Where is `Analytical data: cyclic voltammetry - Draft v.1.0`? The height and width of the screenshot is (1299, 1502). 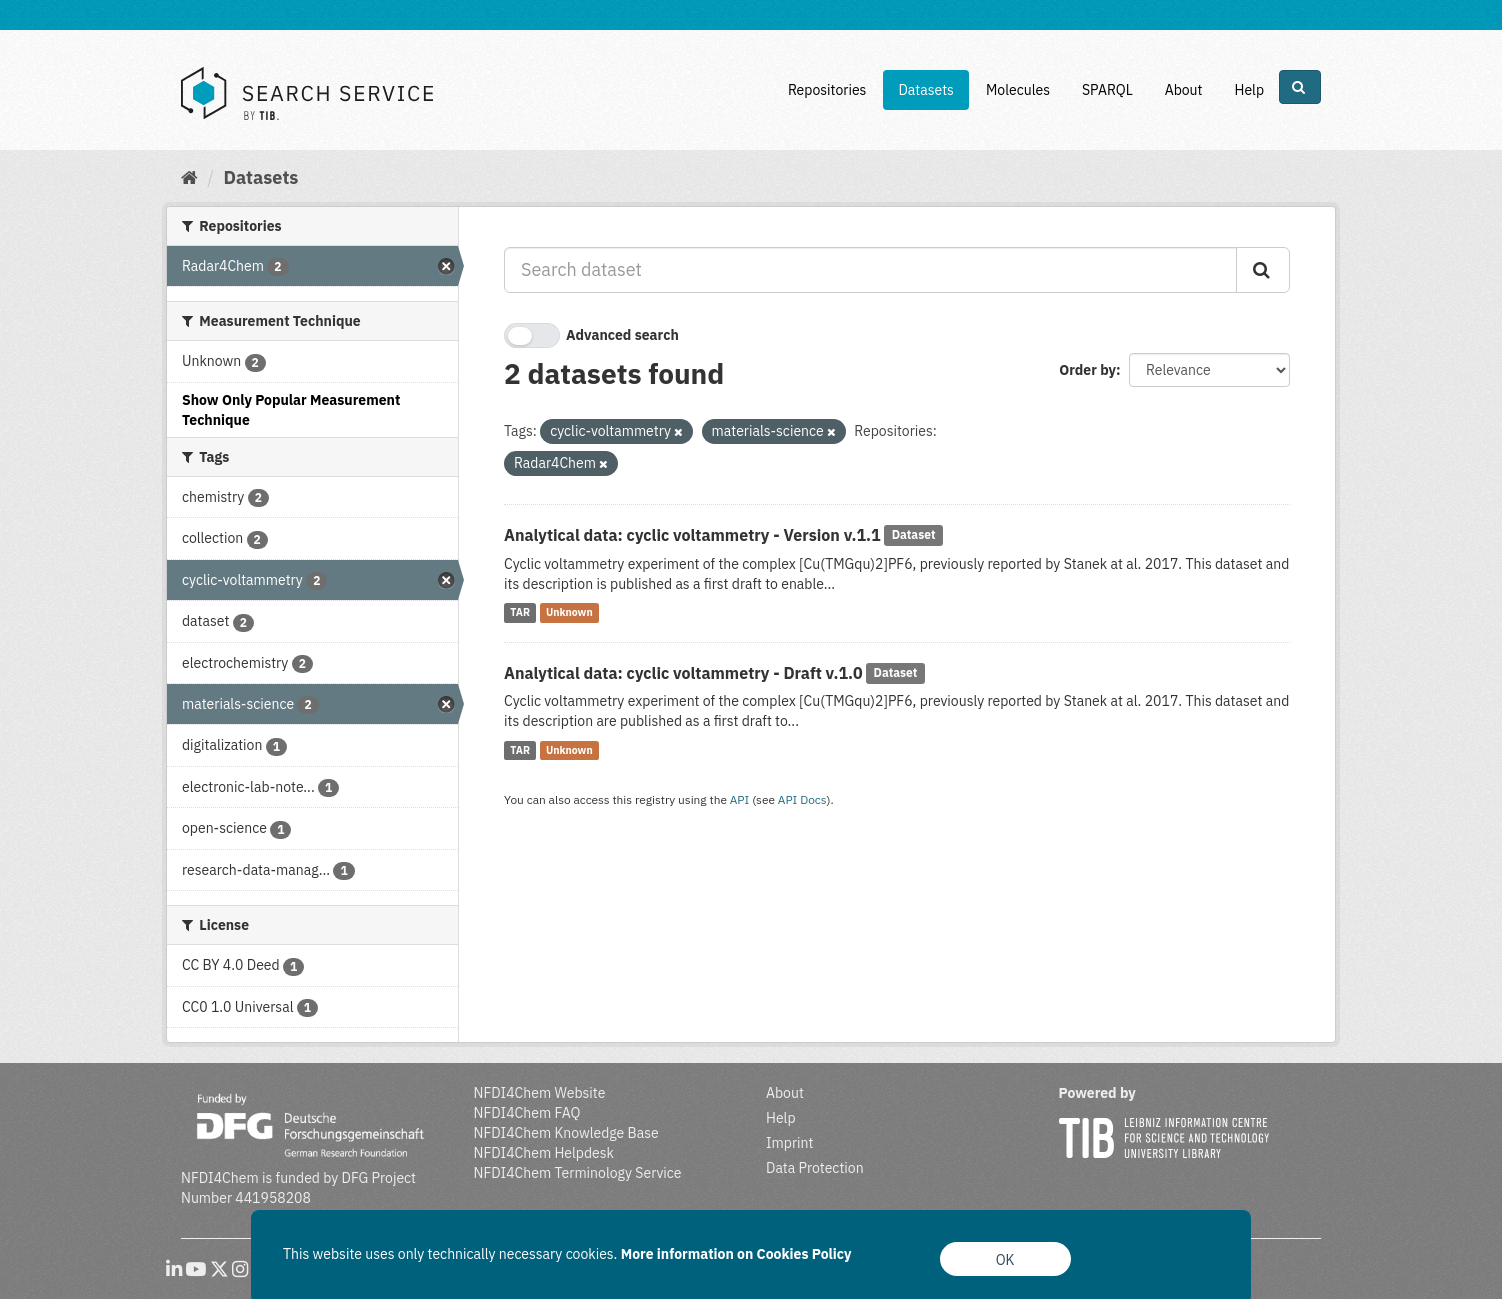
Analytical data: cyclic voltammetry - Draft v.1.0 is located at coordinates (683, 673).